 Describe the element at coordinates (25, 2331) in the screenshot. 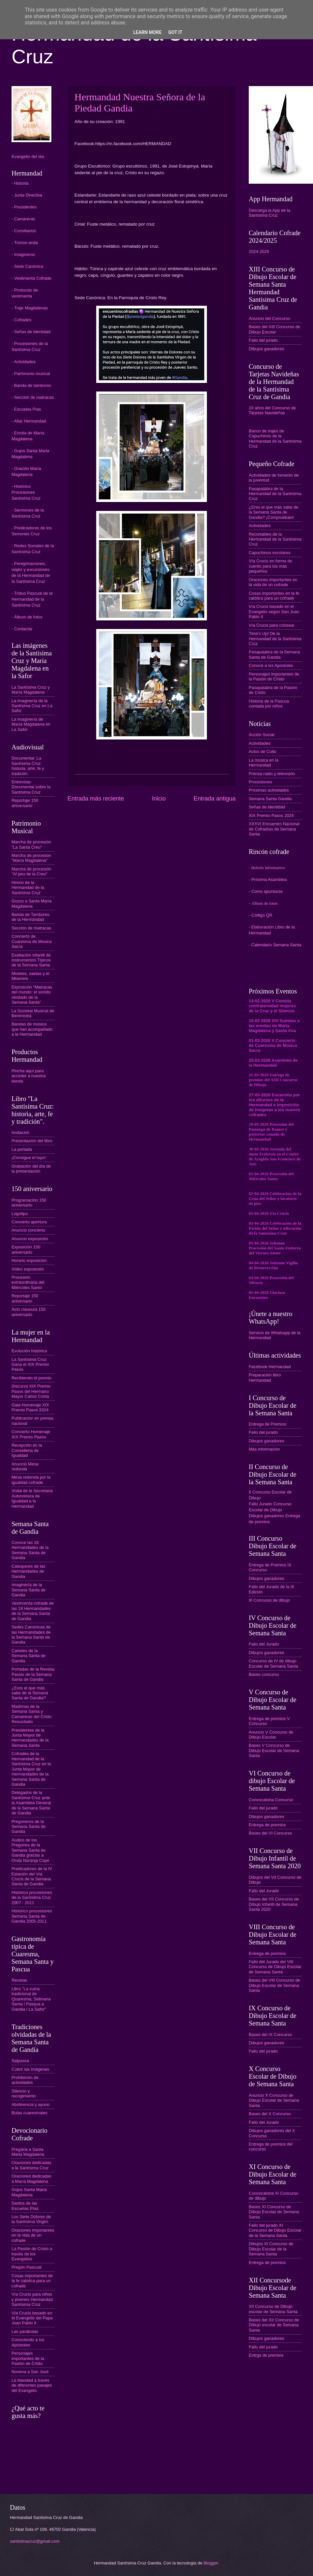

I see `Las parábolas` at that location.